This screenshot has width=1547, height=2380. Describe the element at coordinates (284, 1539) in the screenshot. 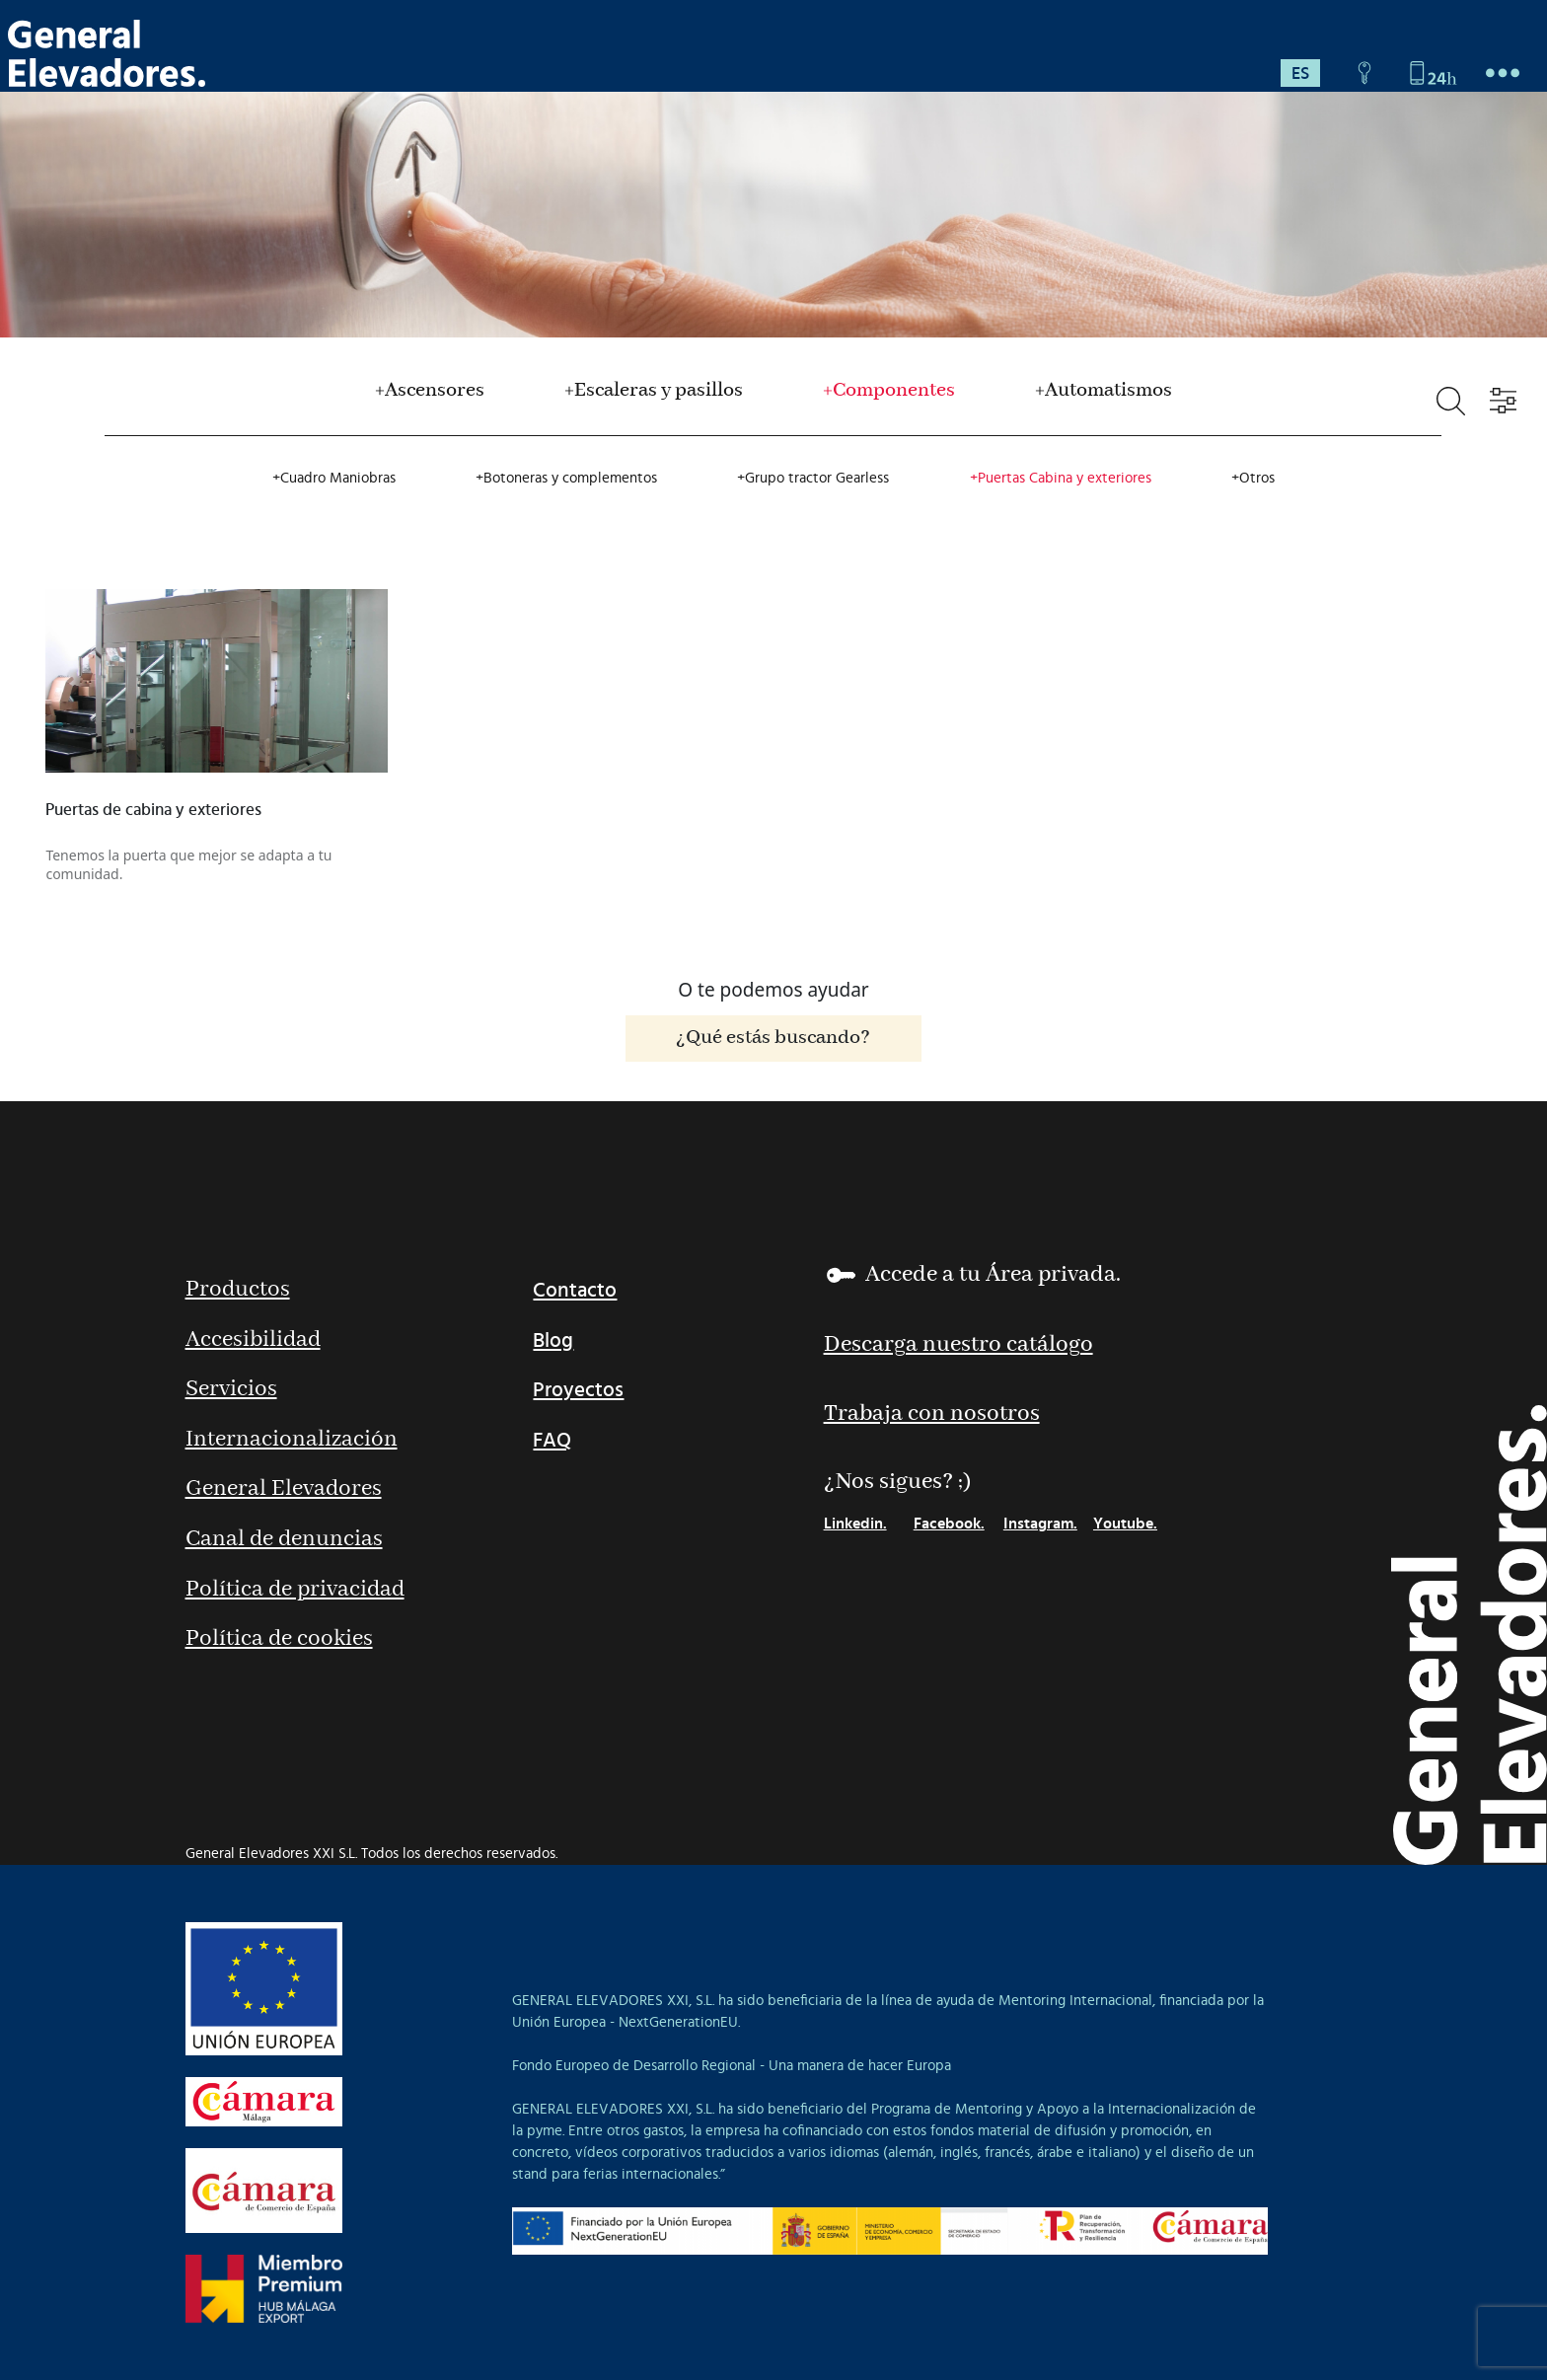

I see `Canal de denuncias` at that location.